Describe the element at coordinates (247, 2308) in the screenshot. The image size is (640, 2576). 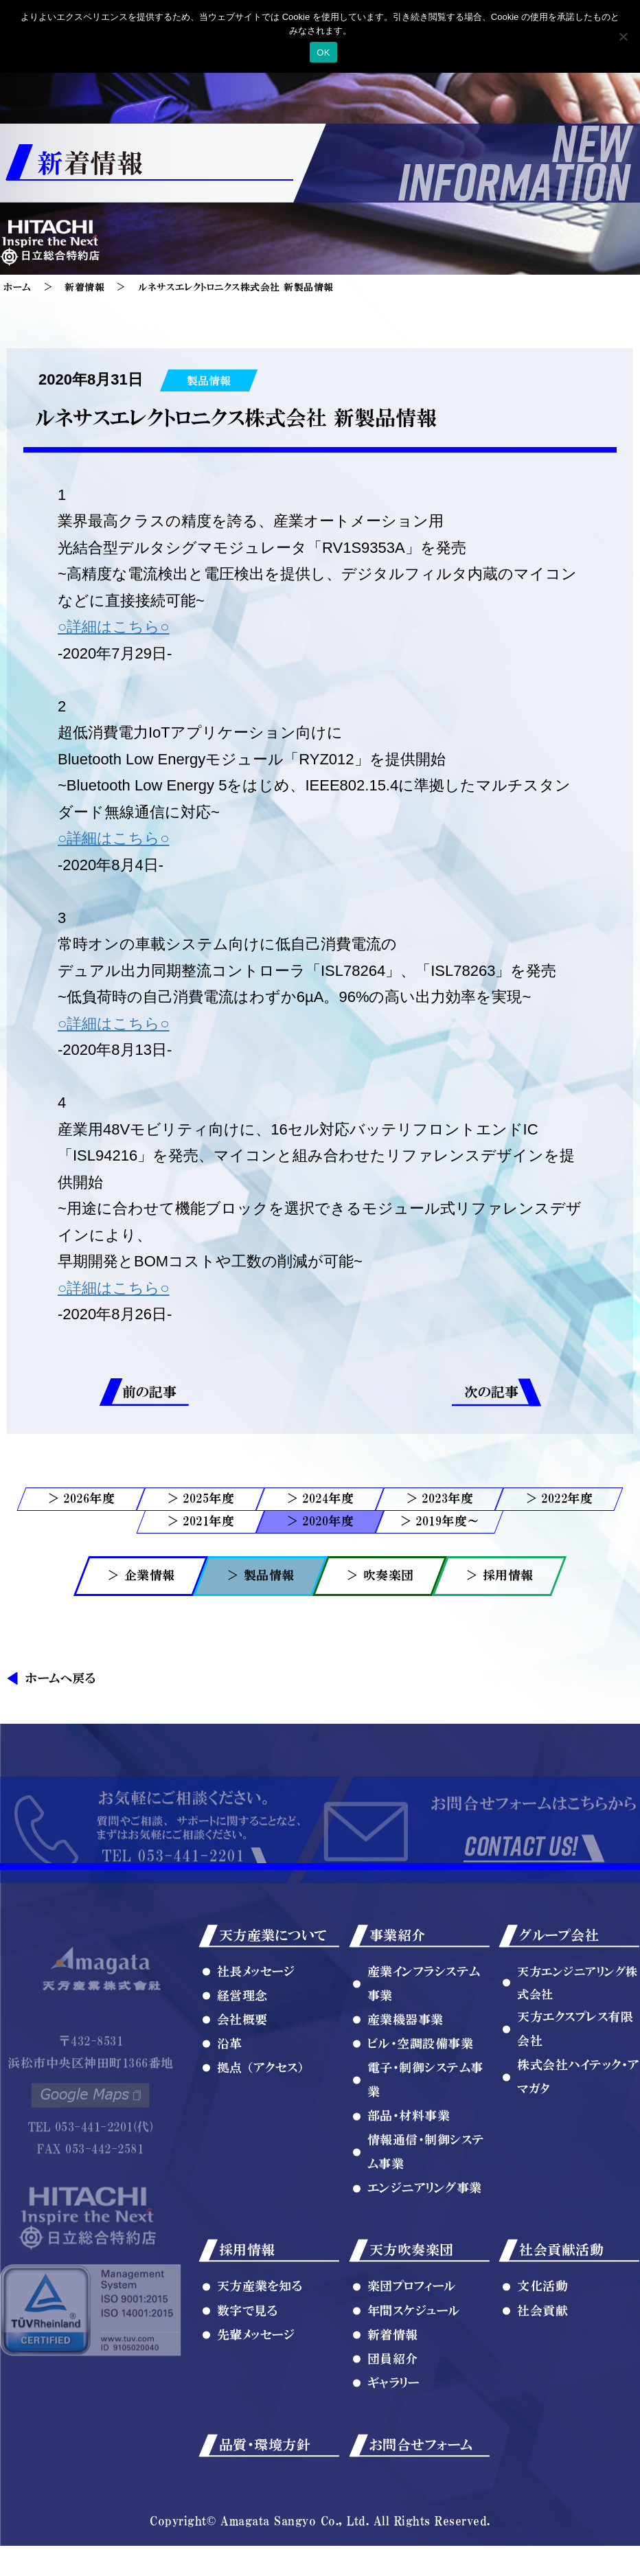
I see `採用情報` at that location.